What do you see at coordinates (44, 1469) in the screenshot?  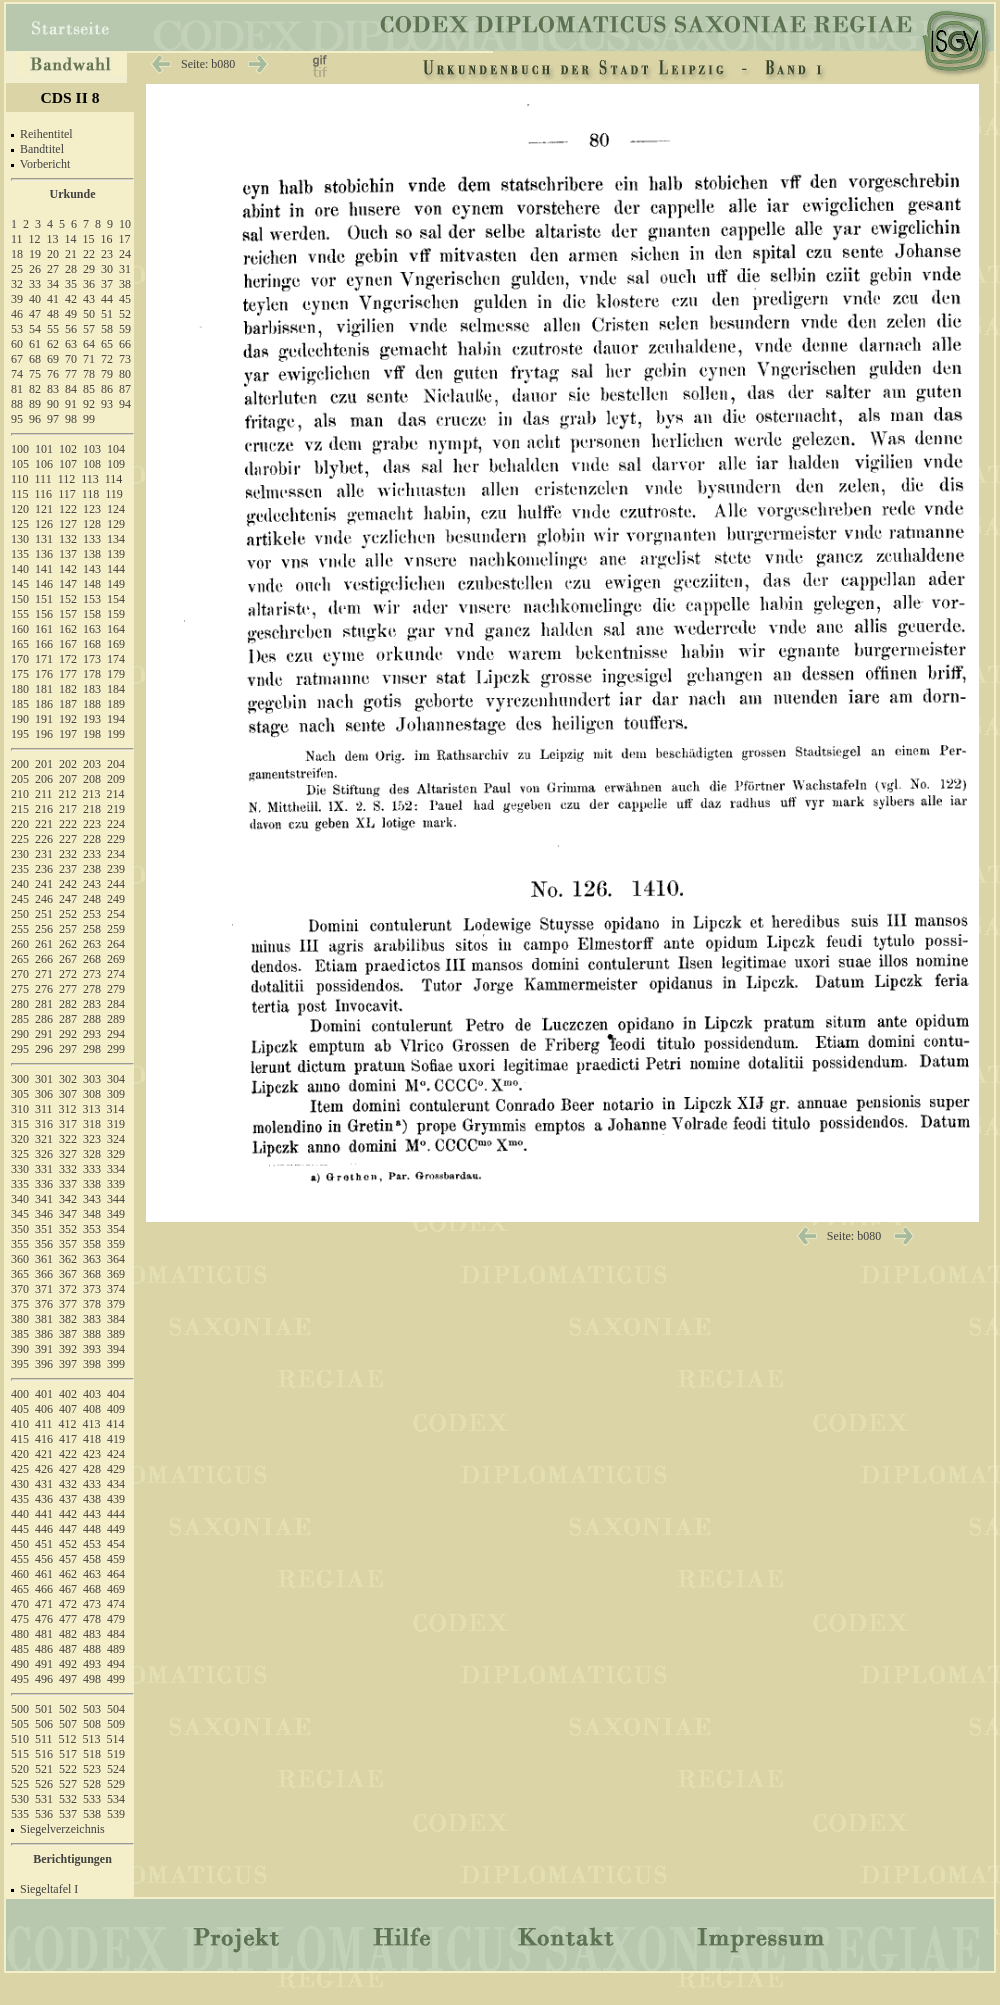 I see `426` at bounding box center [44, 1469].